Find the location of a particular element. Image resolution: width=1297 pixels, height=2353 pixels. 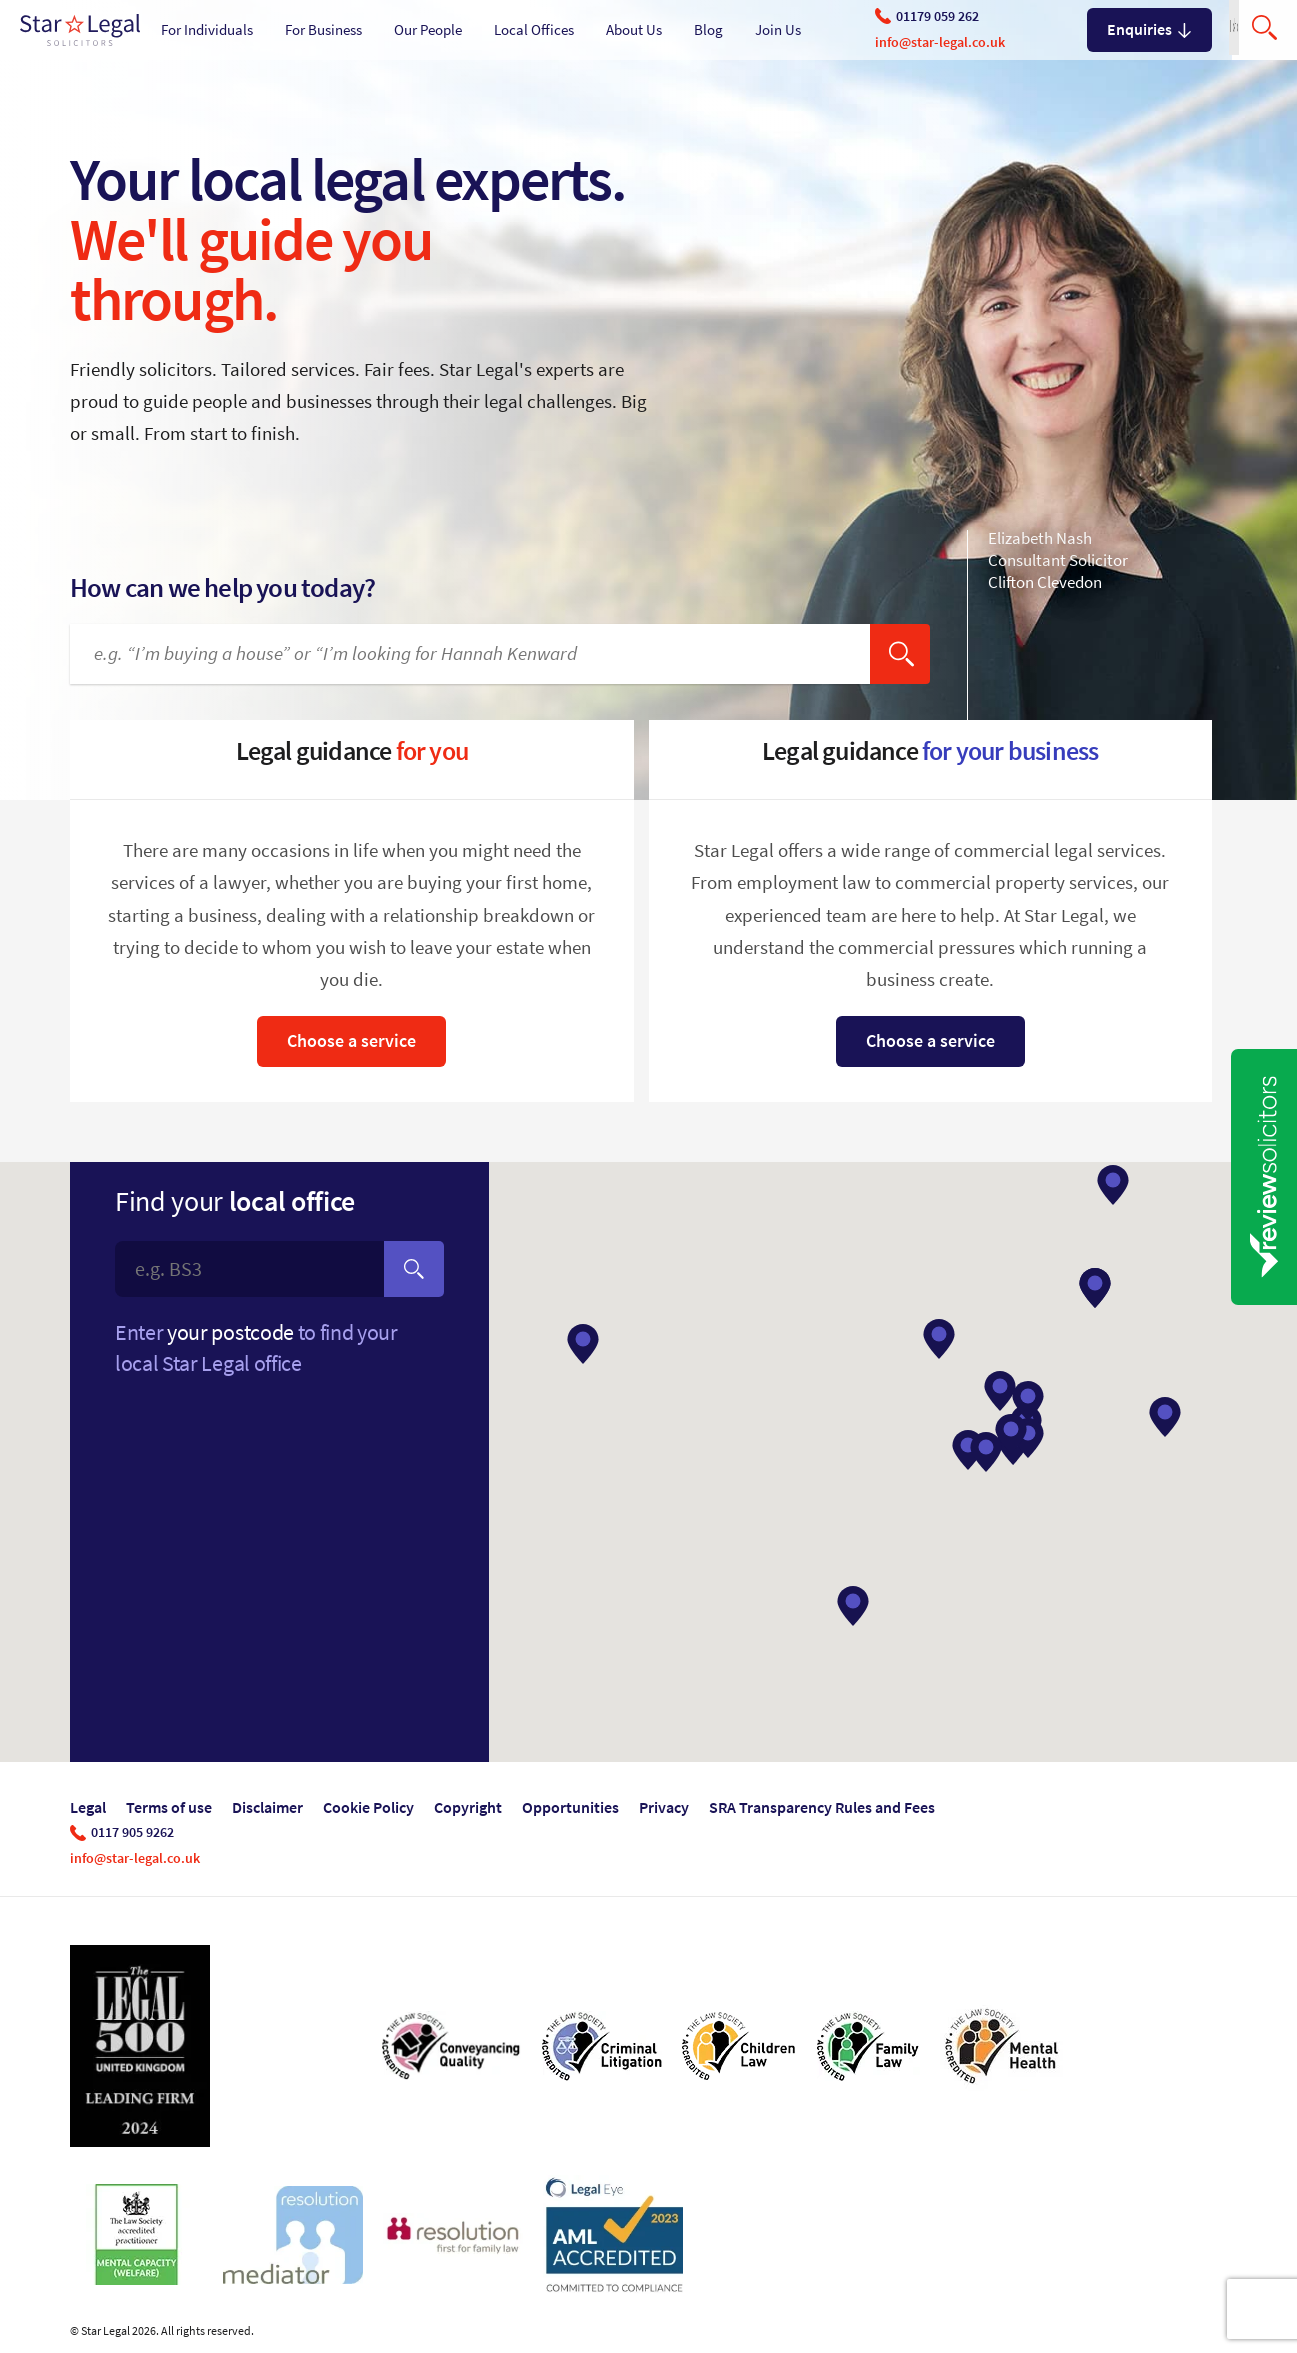

Cookie Policy is located at coordinates (368, 1807).